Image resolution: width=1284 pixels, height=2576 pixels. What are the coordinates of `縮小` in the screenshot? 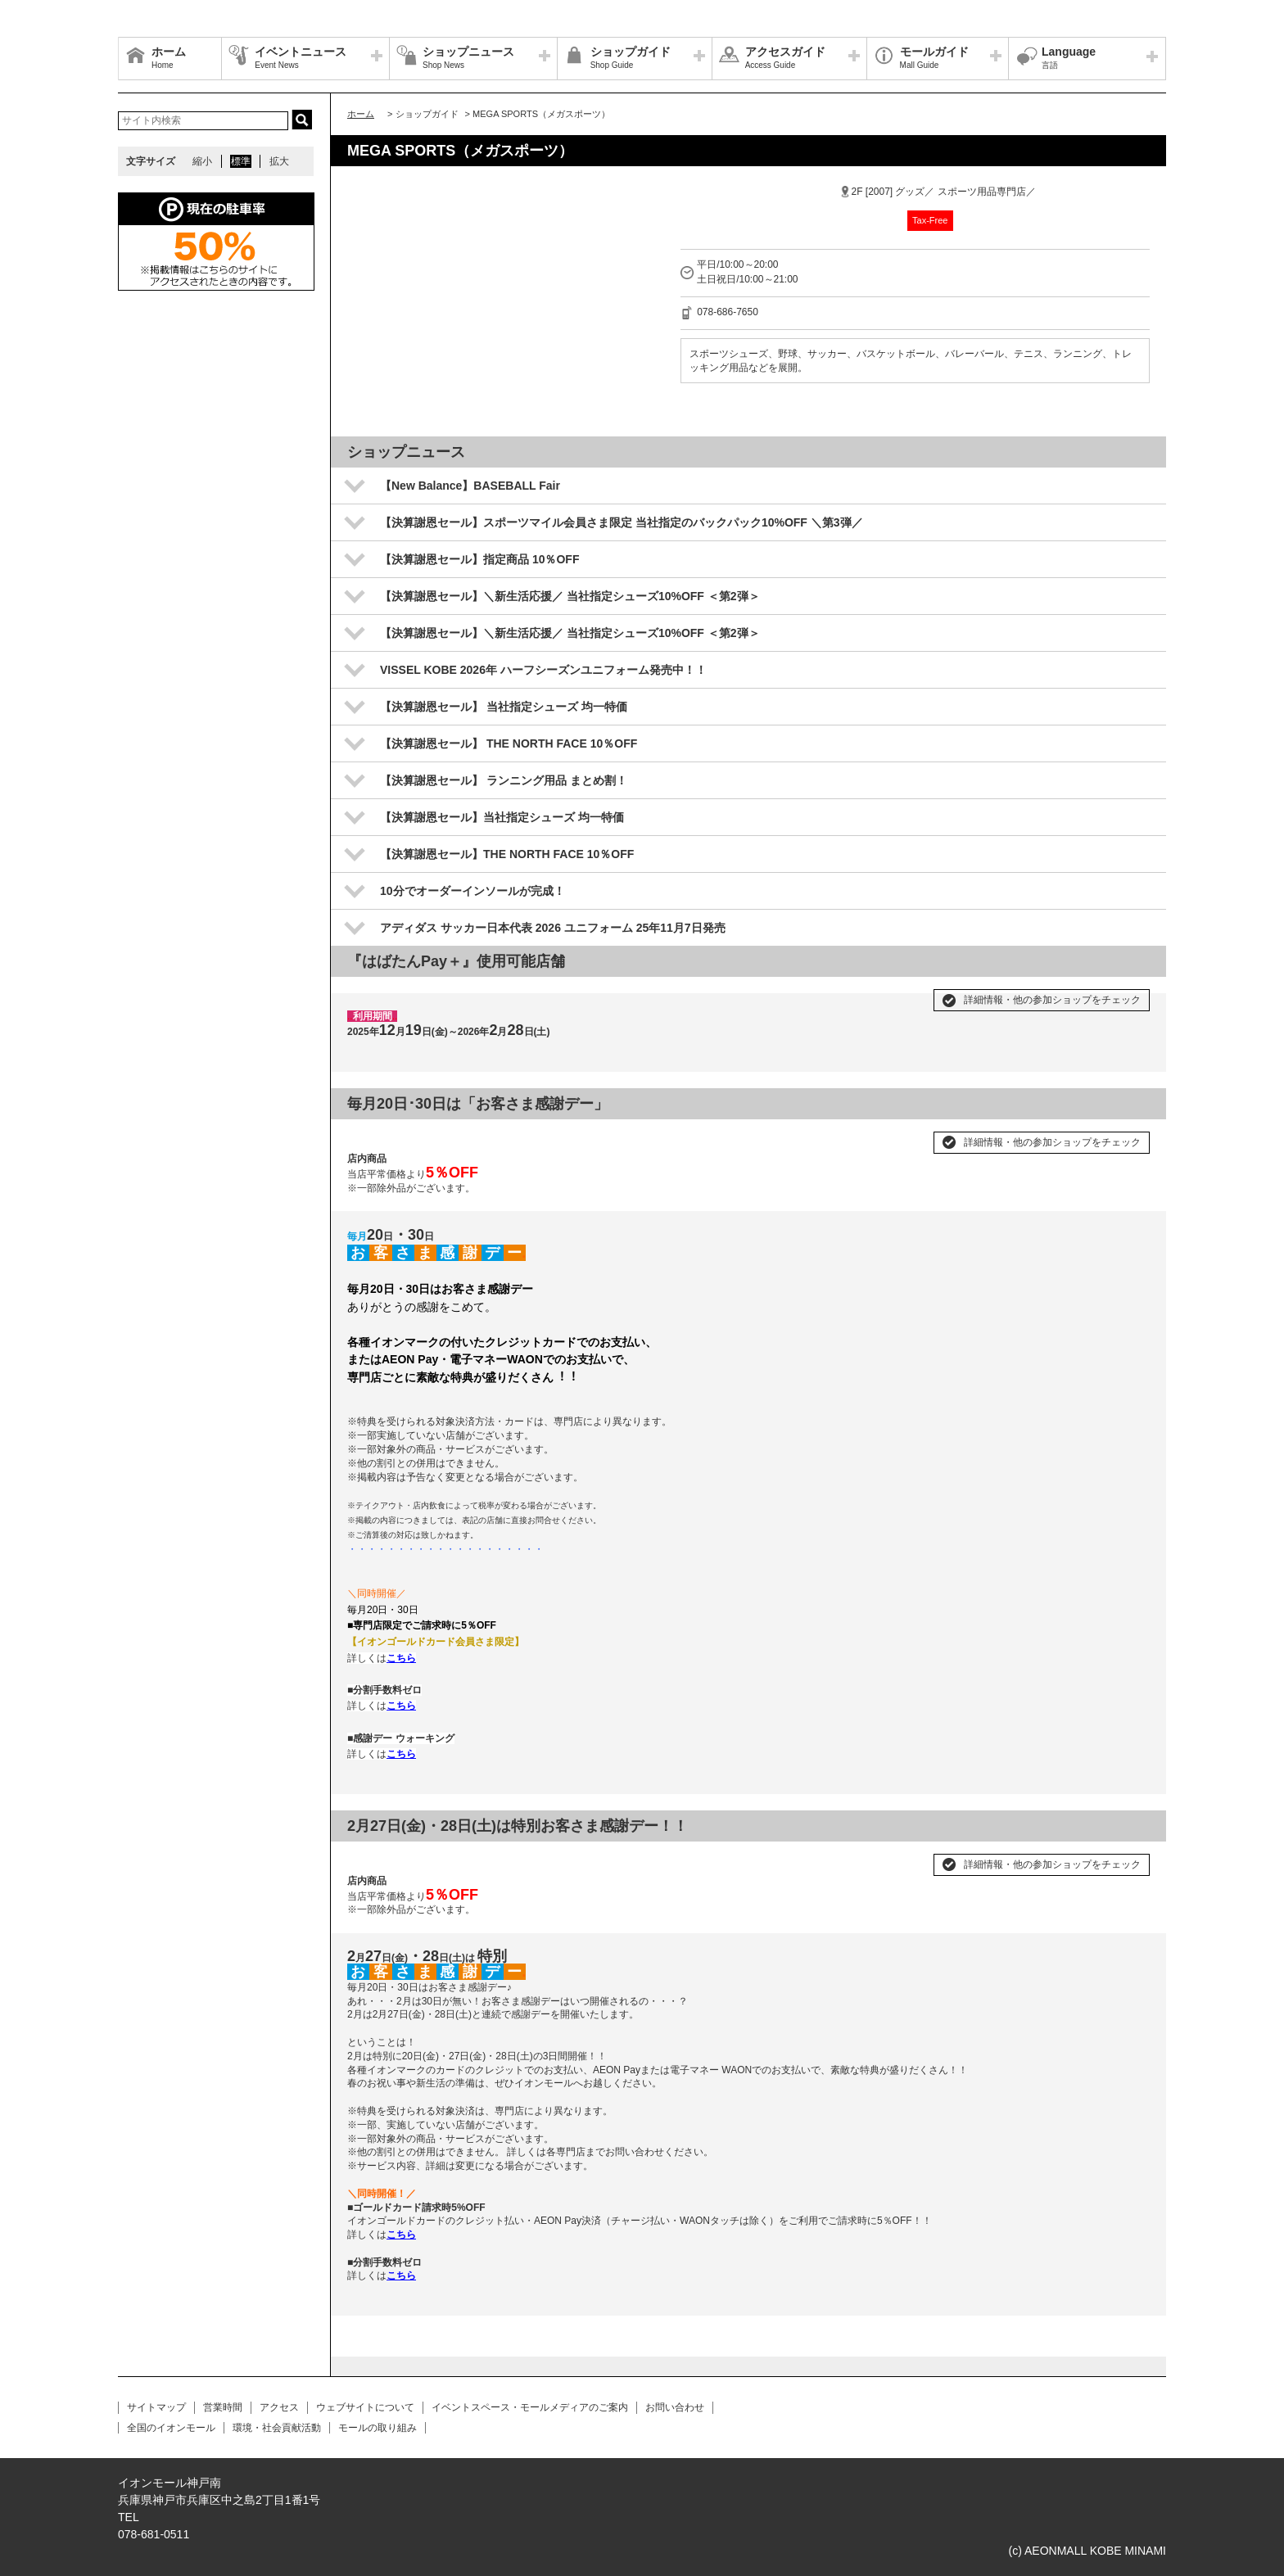 It's located at (202, 161).